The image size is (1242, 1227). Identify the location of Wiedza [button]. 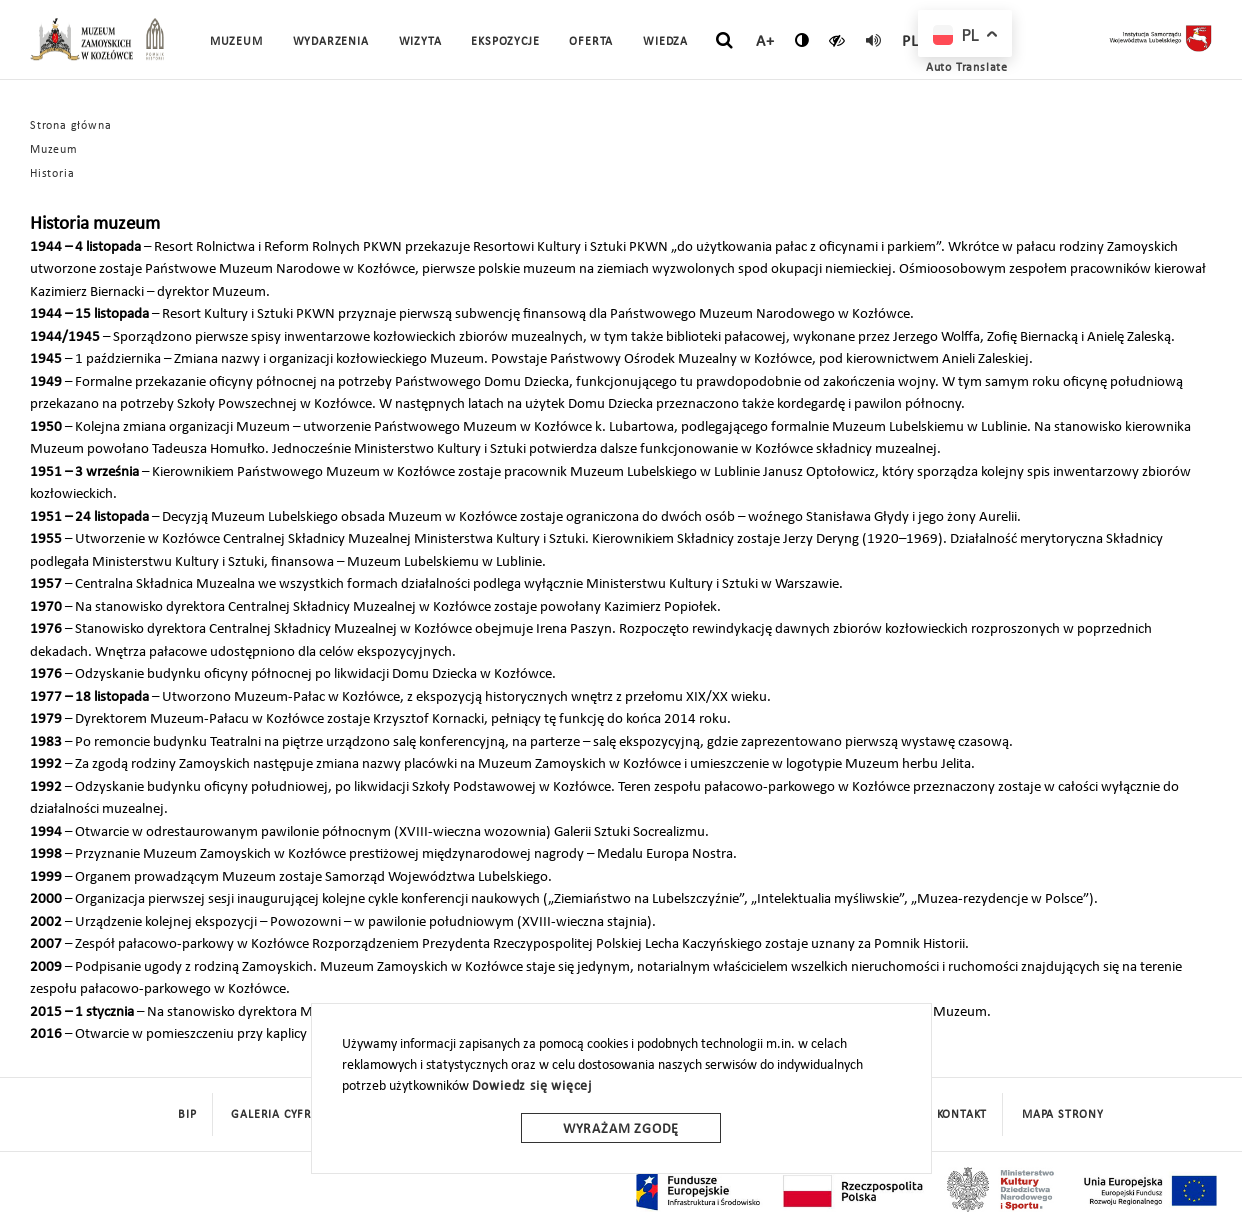
(665, 42).